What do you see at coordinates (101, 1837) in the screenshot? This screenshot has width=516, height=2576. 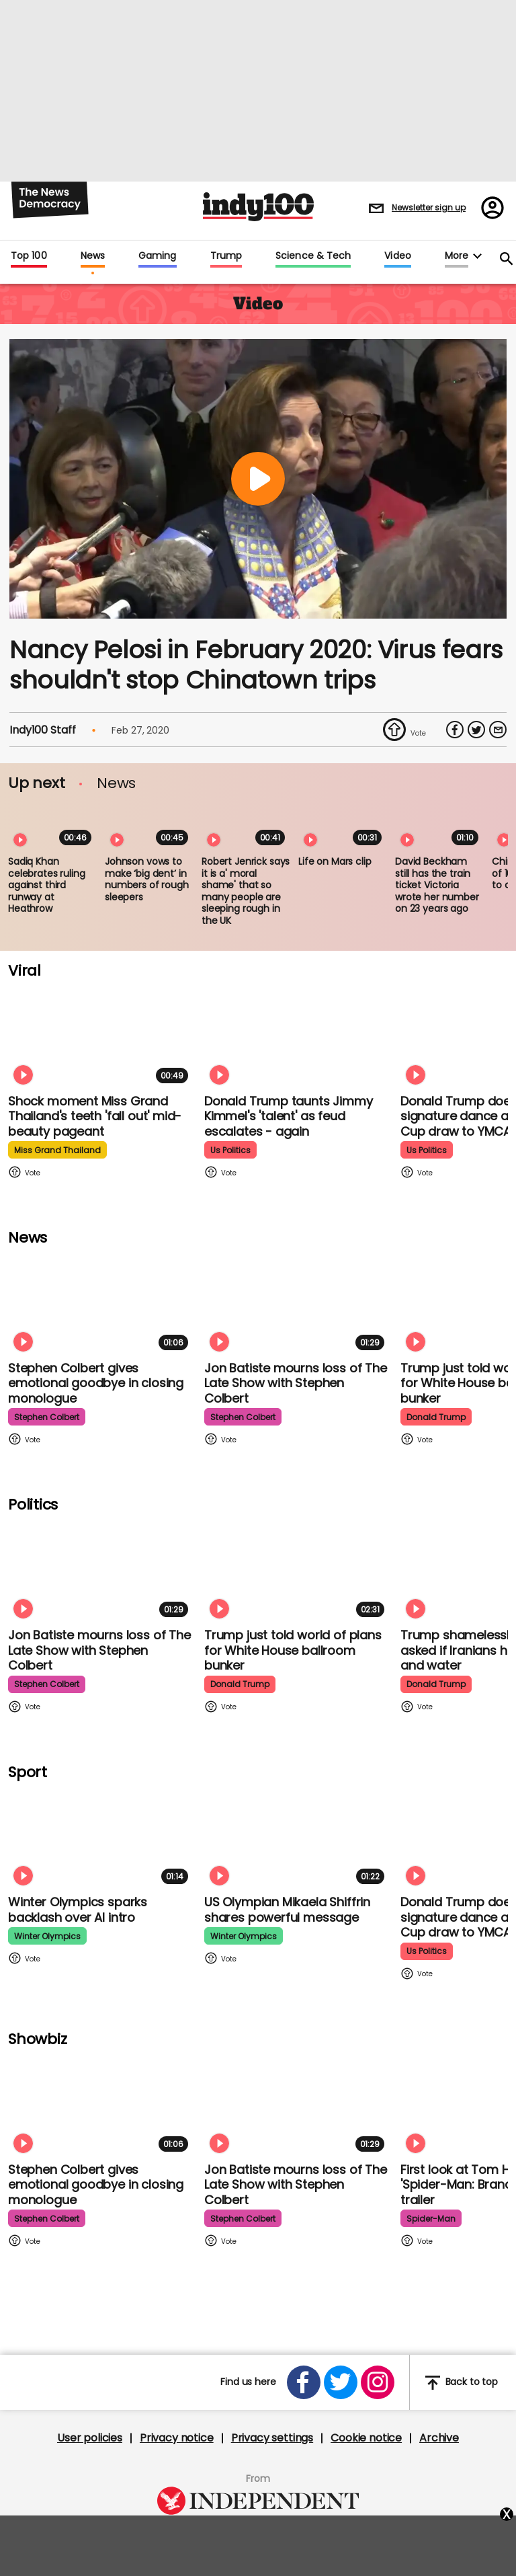 I see `[Winter Olympics sparks backlash over AI intro]` at bounding box center [101, 1837].